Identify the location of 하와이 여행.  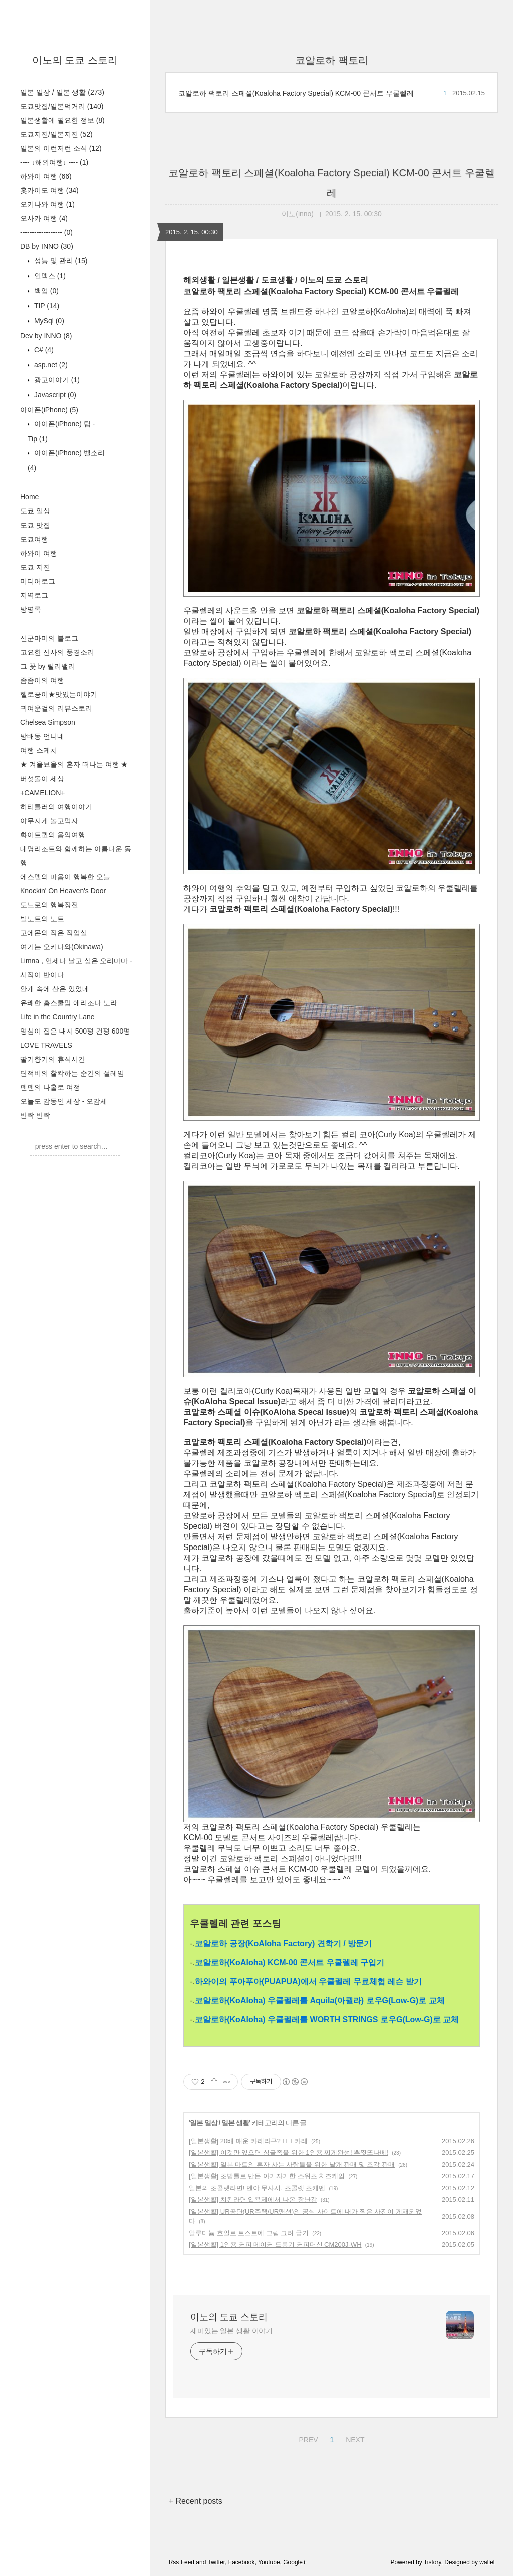
(46, 176).